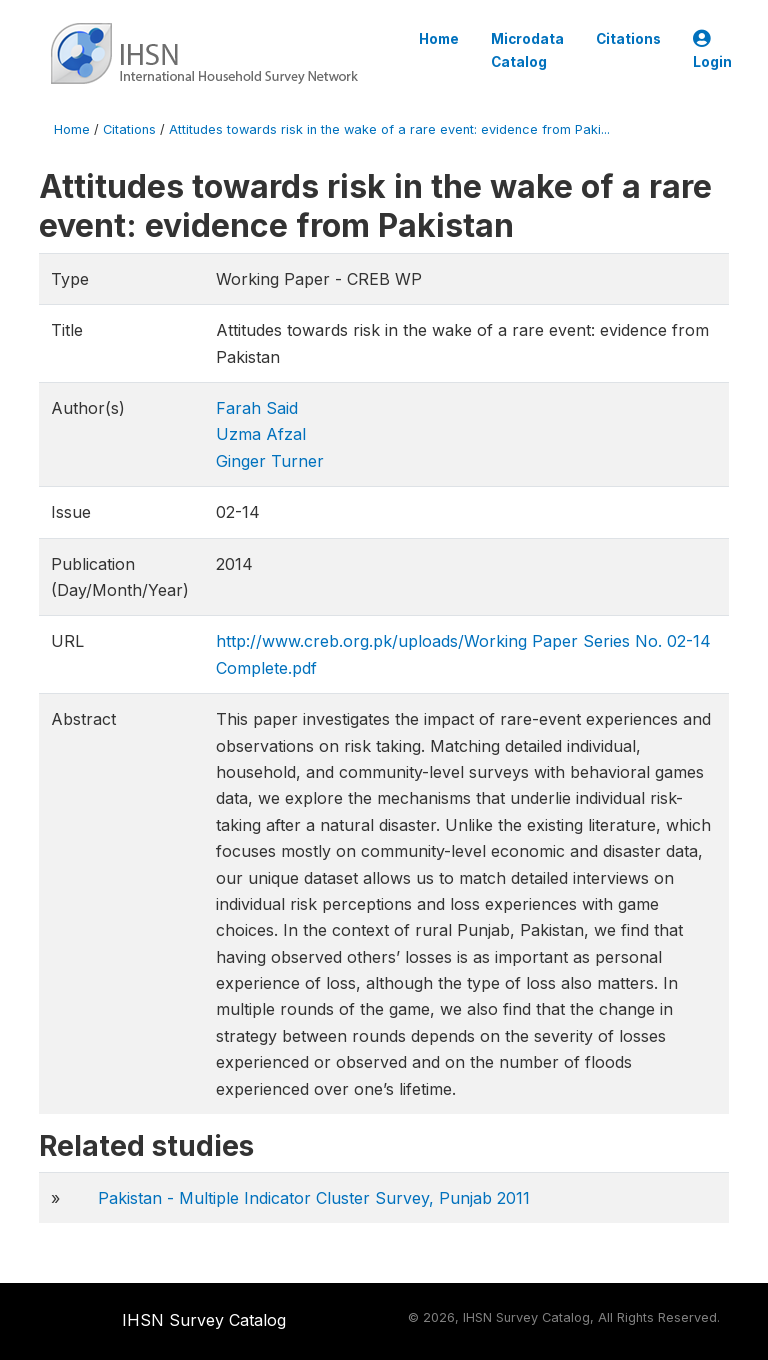 The image size is (768, 1360). Describe the element at coordinates (628, 39) in the screenshot. I see `Citations` at that location.